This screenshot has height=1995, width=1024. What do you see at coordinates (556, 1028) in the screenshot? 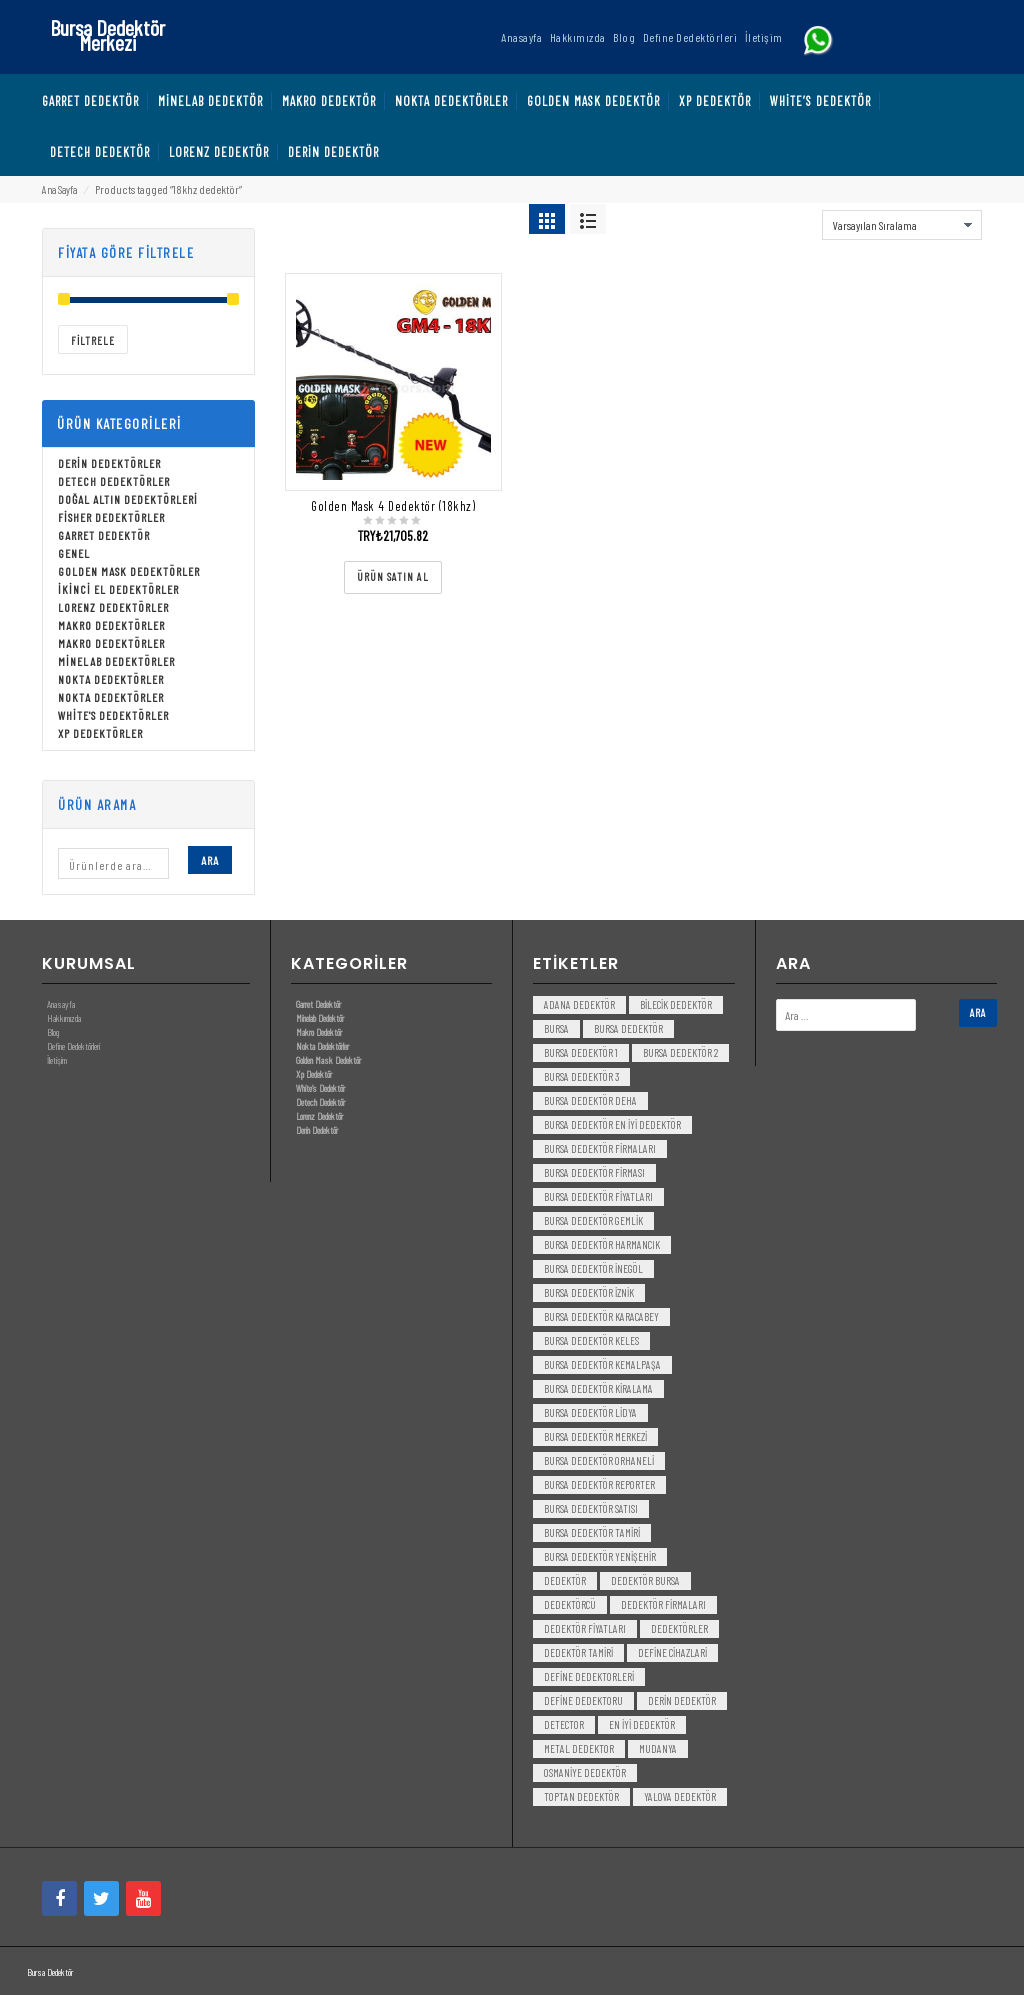
I see `bursa [bursa (3 öge)]` at bounding box center [556, 1028].